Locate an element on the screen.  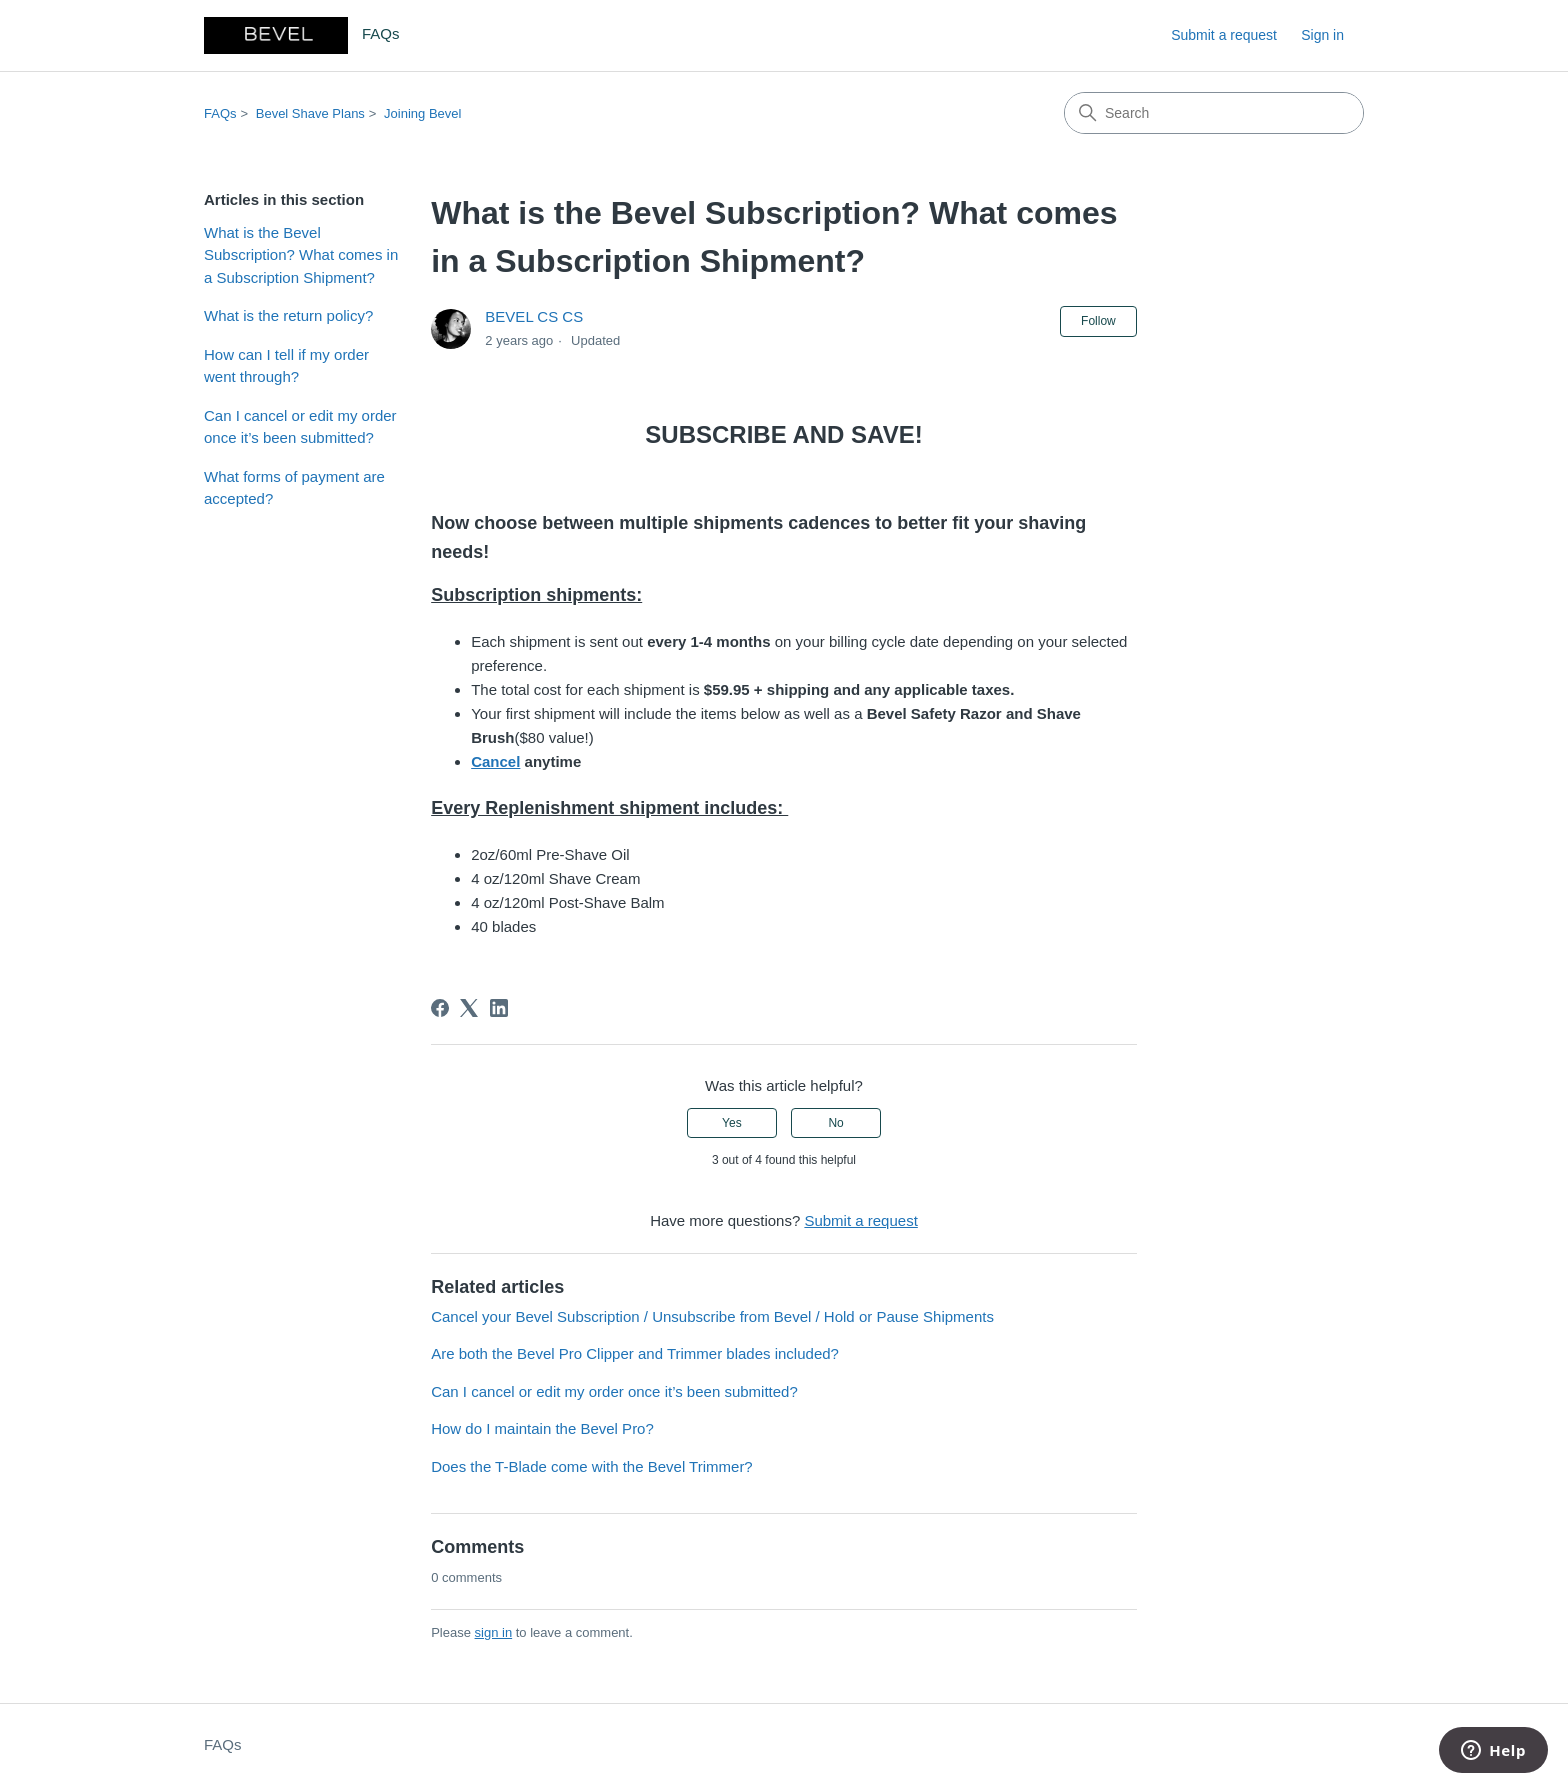
[X Corp] is located at coordinates (469, 1008).